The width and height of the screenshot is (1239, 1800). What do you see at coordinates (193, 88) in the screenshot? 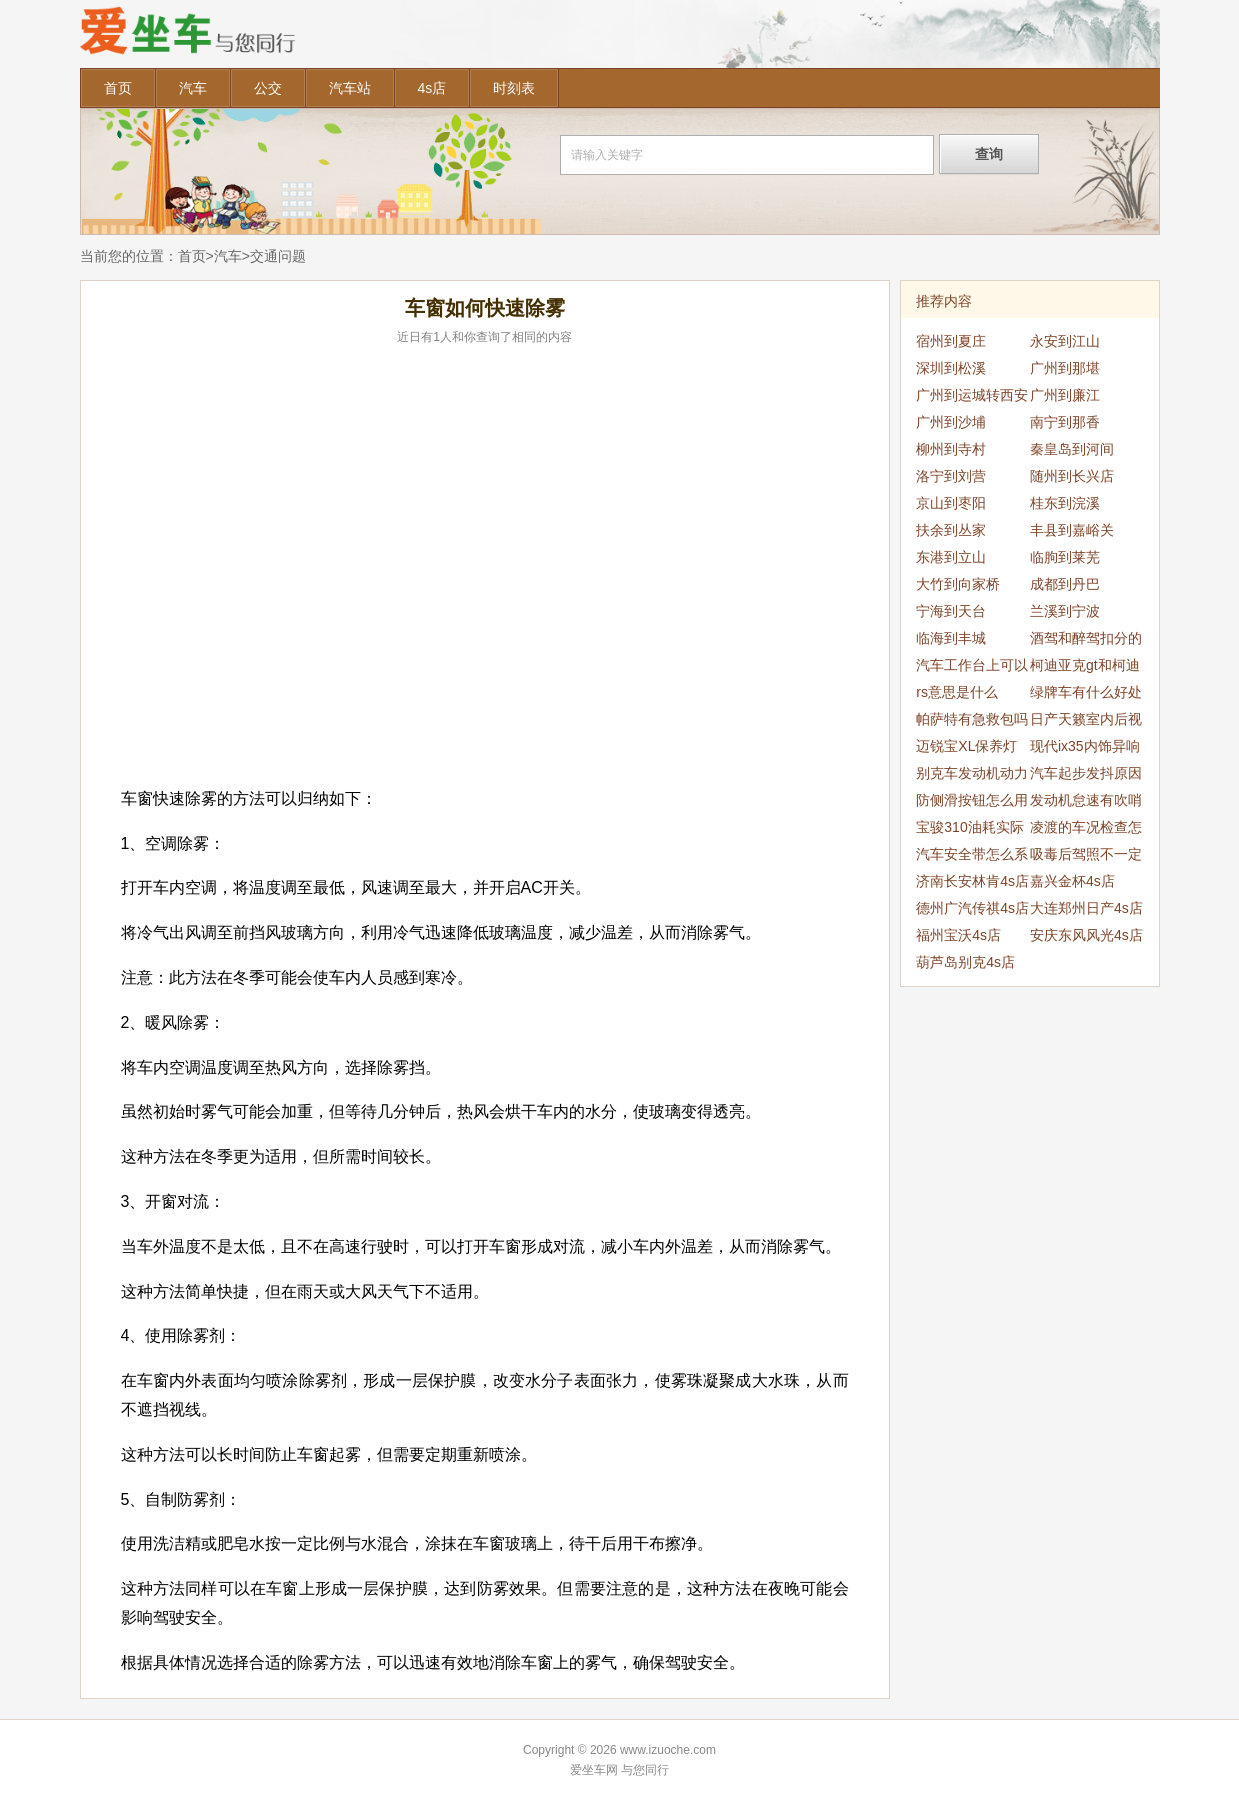
I see `汽车` at bounding box center [193, 88].